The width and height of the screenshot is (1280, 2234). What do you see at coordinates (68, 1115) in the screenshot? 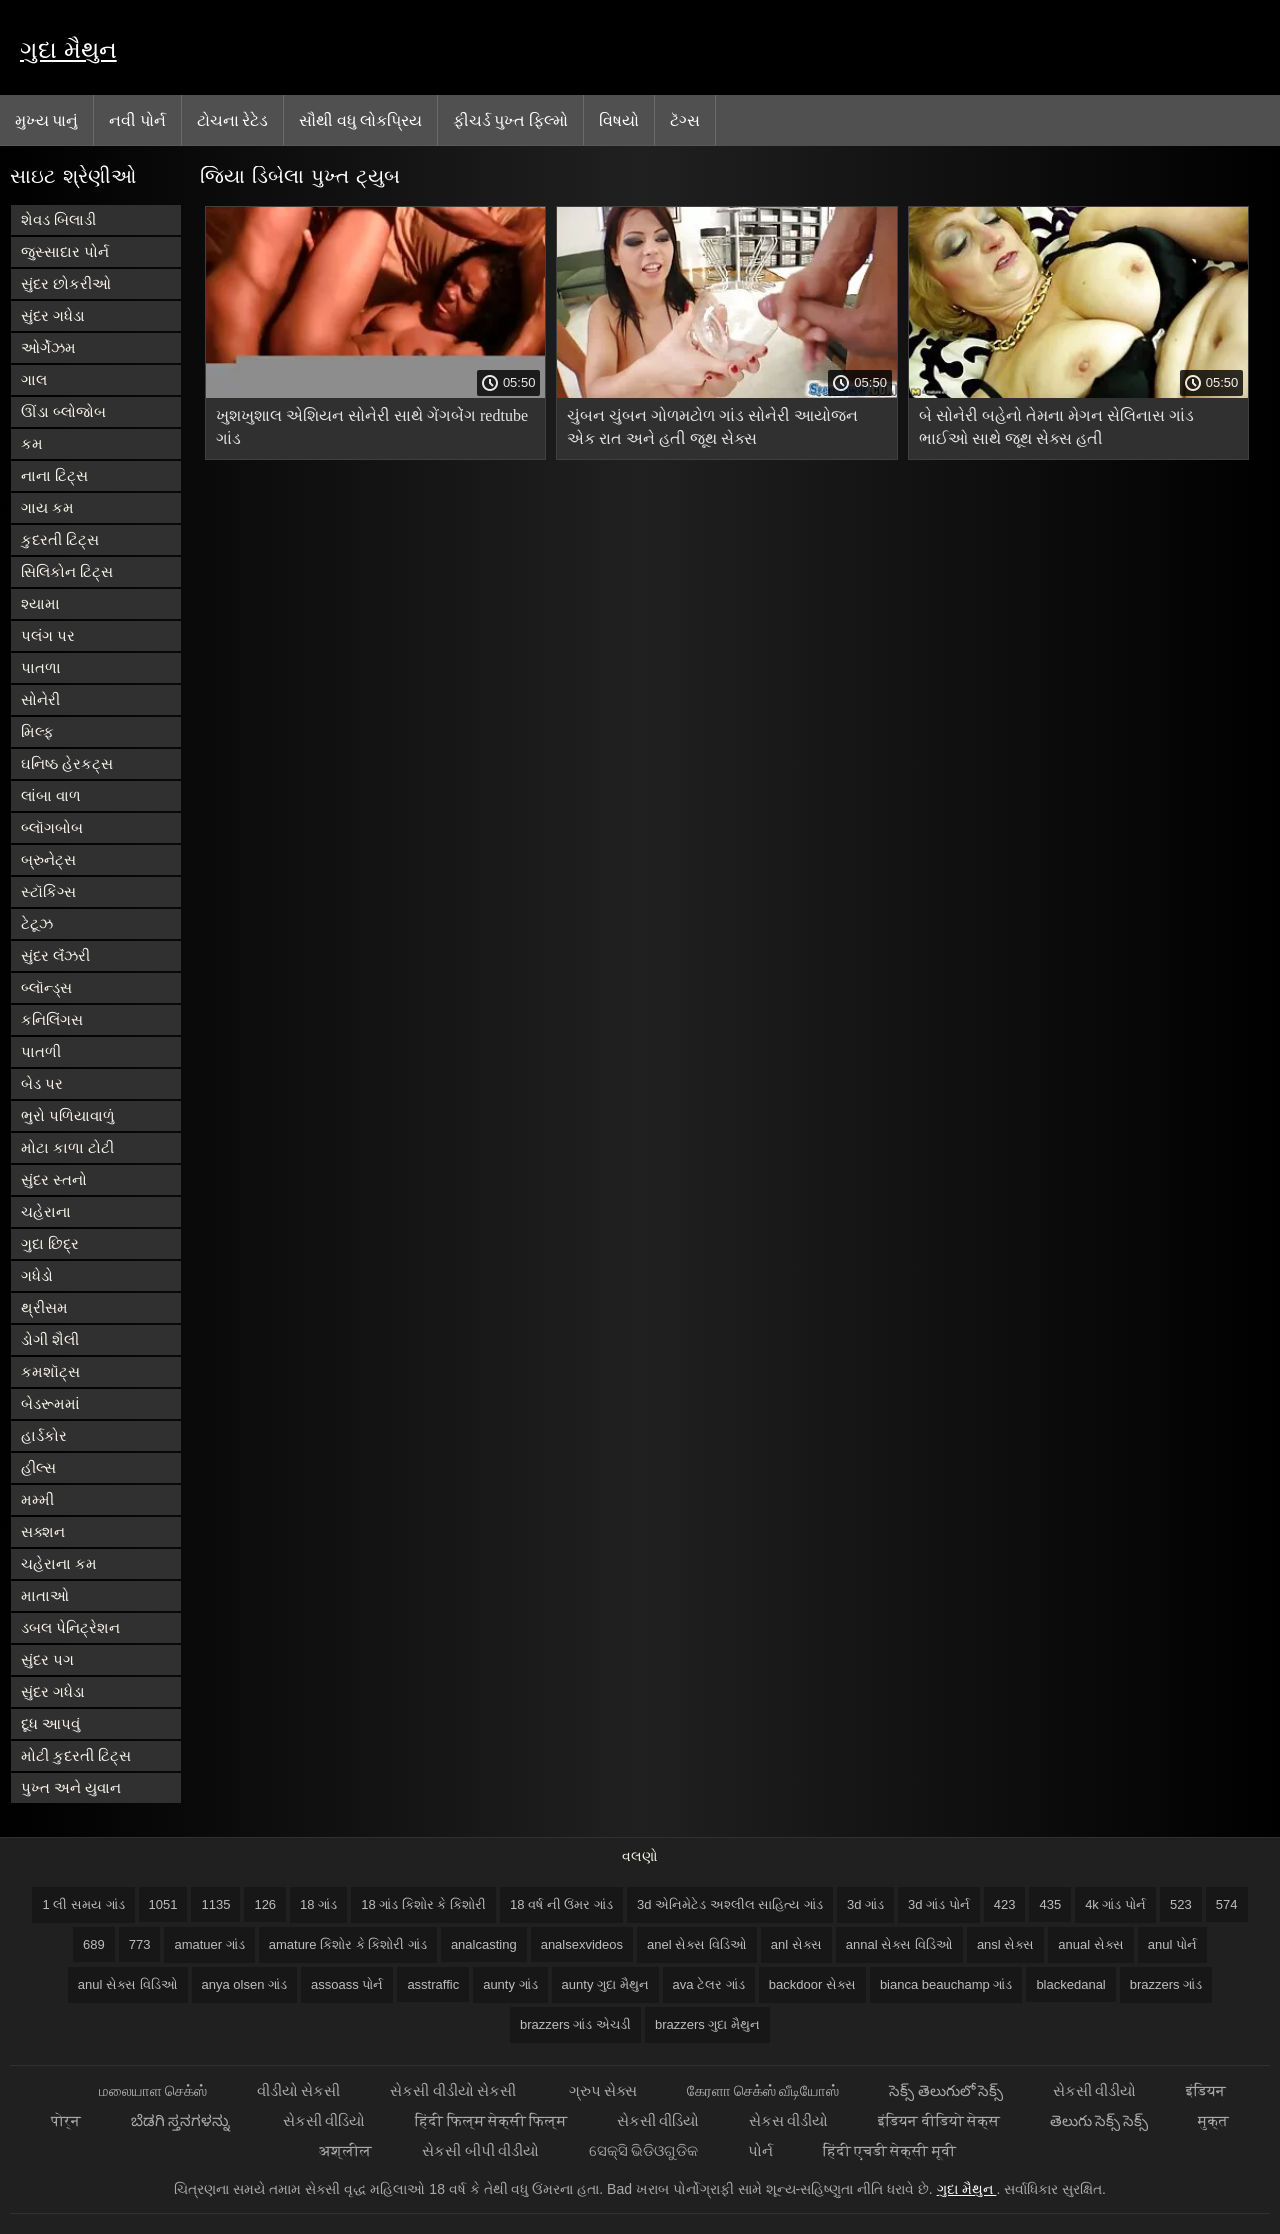
I see `ભુરો પળિયાવાળું` at bounding box center [68, 1115].